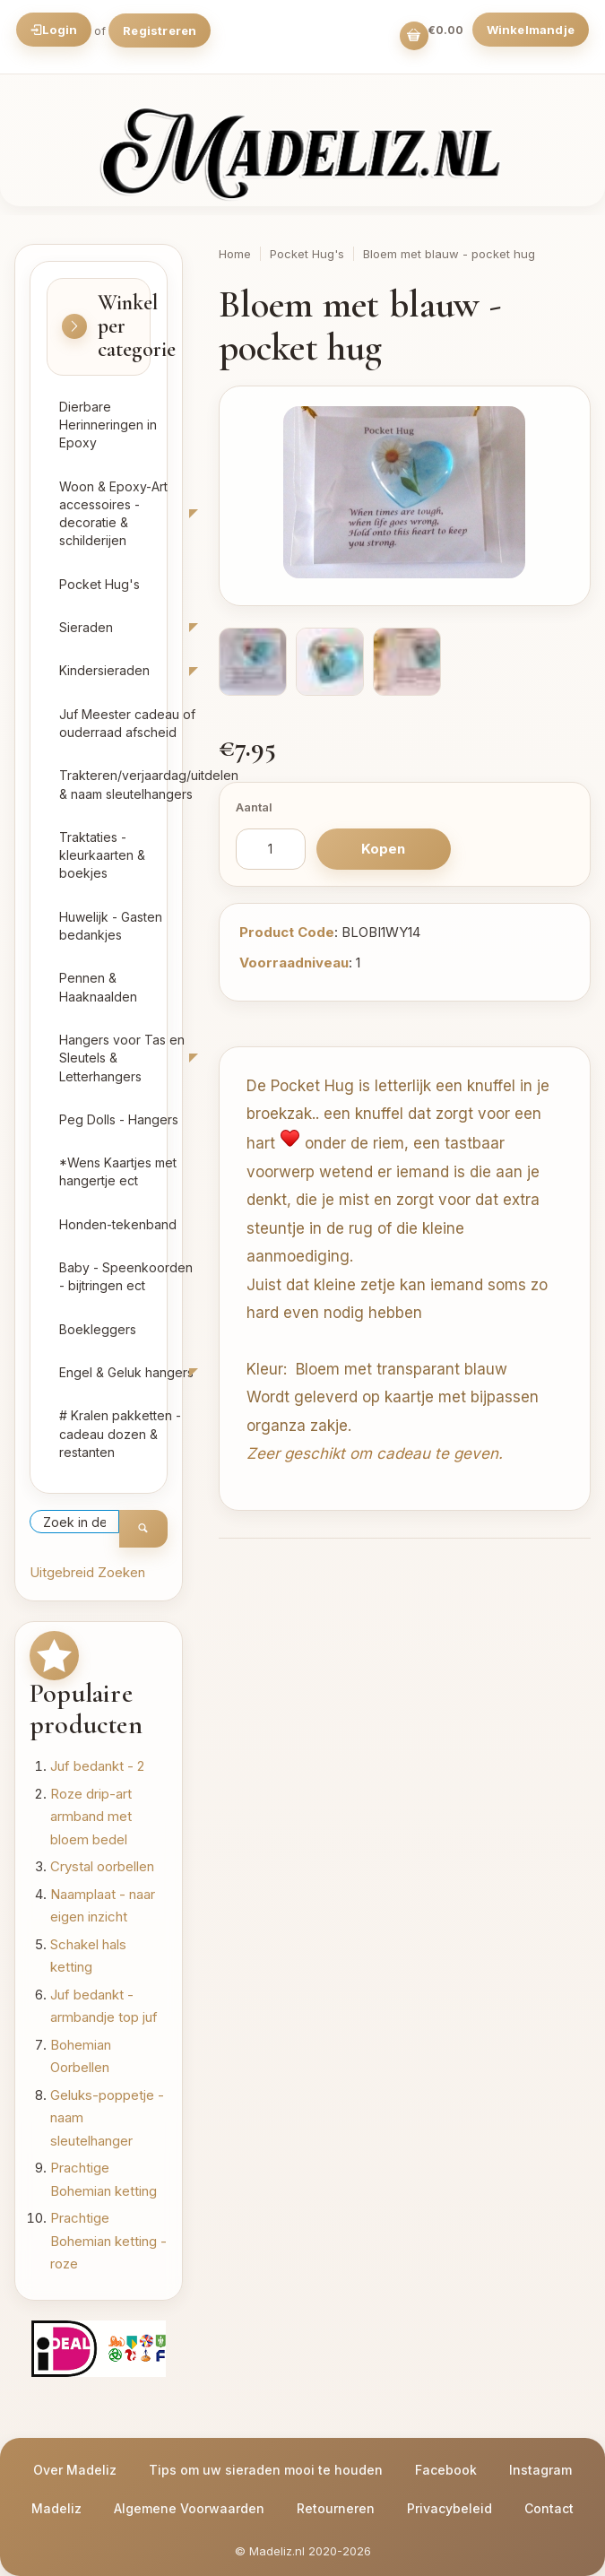  Describe the element at coordinates (102, 1866) in the screenshot. I see `Crystal oorbellen` at that location.